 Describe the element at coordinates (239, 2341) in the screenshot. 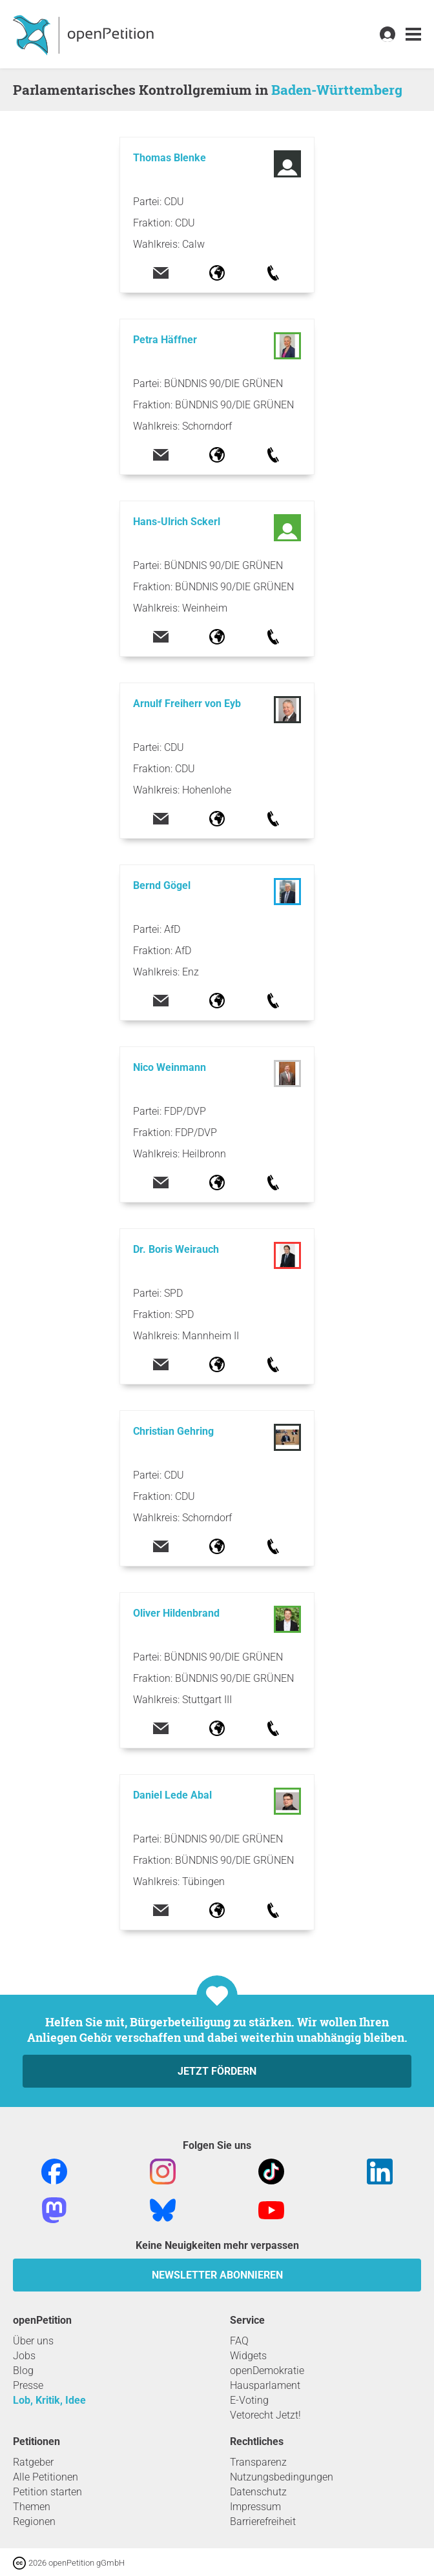

I see `FAQ` at that location.